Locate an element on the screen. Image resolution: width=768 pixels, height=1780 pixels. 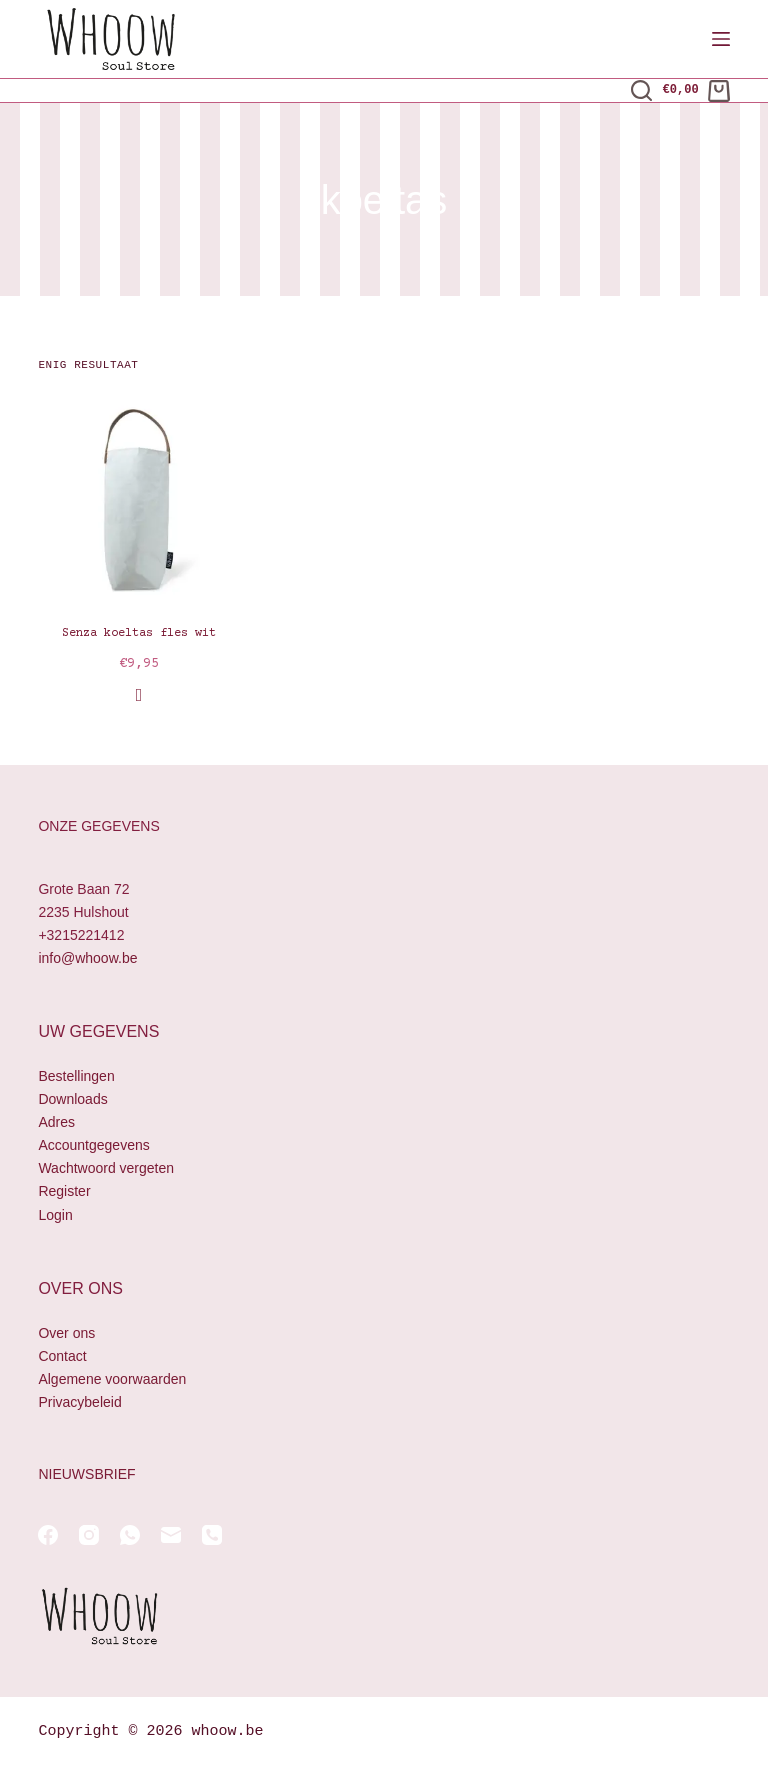
[Menu] is located at coordinates (721, 39).